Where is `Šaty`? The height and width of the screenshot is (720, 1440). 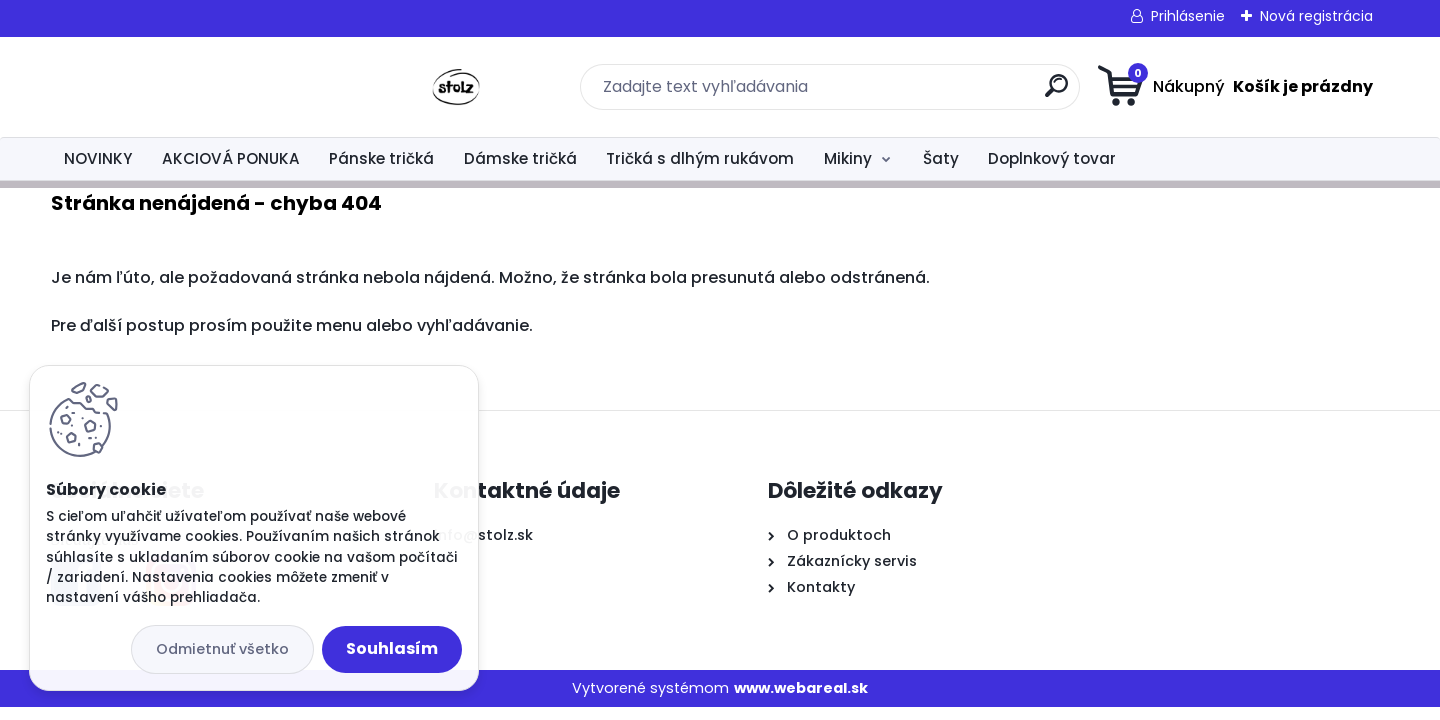 Šaty is located at coordinates (941, 158).